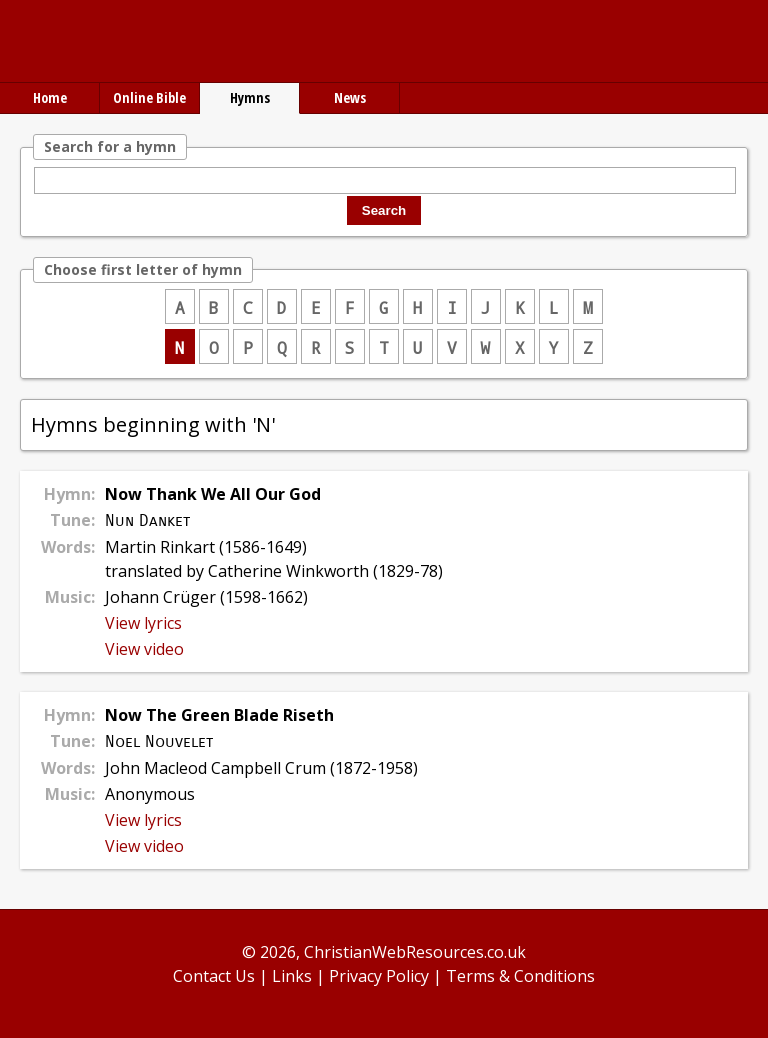 The image size is (768, 1038). Describe the element at coordinates (520, 976) in the screenshot. I see `Terms & Conditions` at that location.